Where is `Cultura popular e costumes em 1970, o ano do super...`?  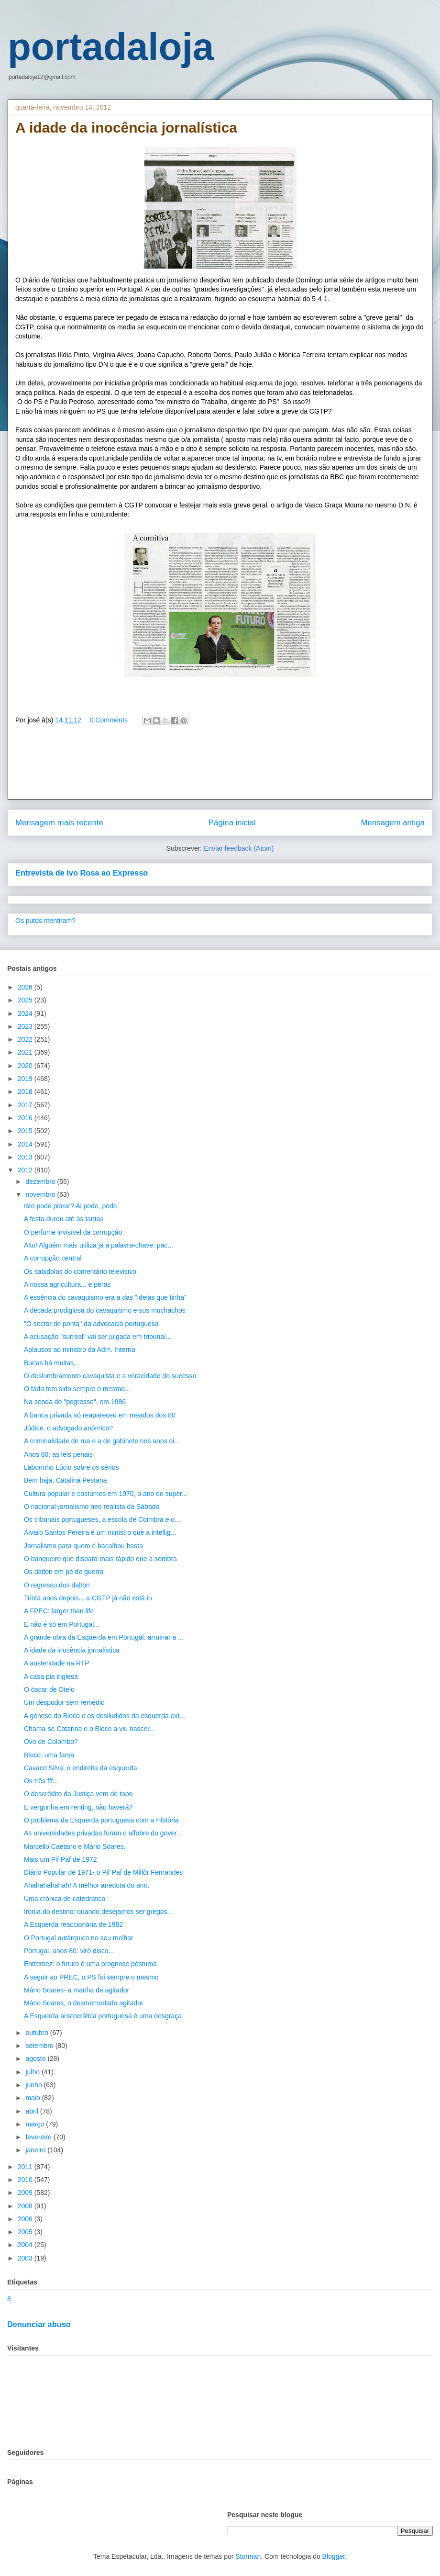 Cultura popular e costumes em 1970, o ano do super... is located at coordinates (105, 1493).